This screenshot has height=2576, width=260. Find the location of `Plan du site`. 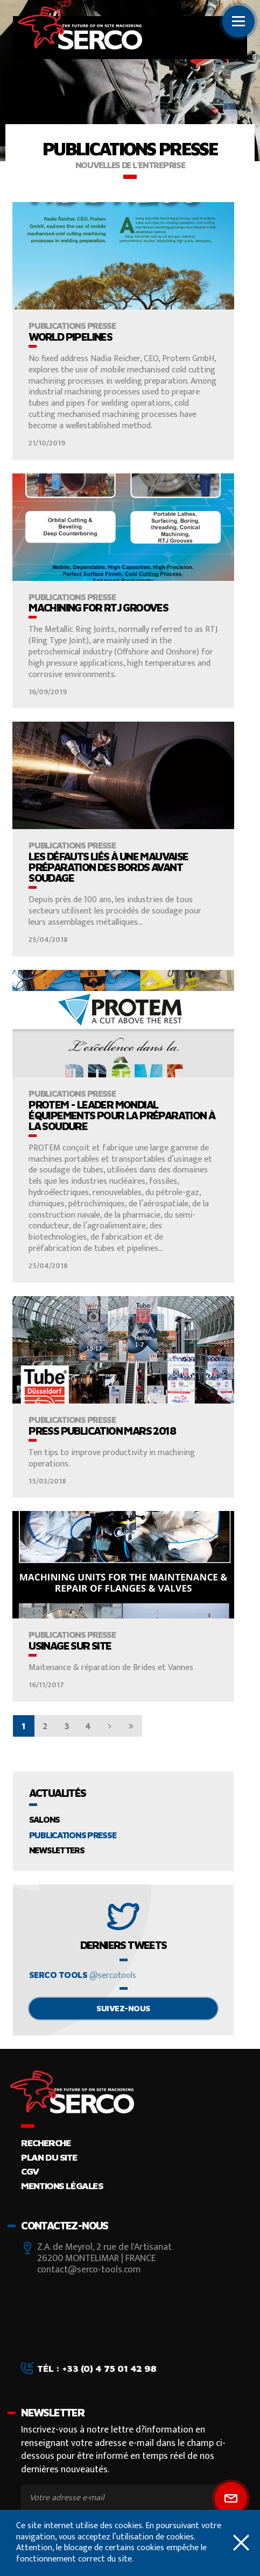

Plan du site is located at coordinates (49, 2157).